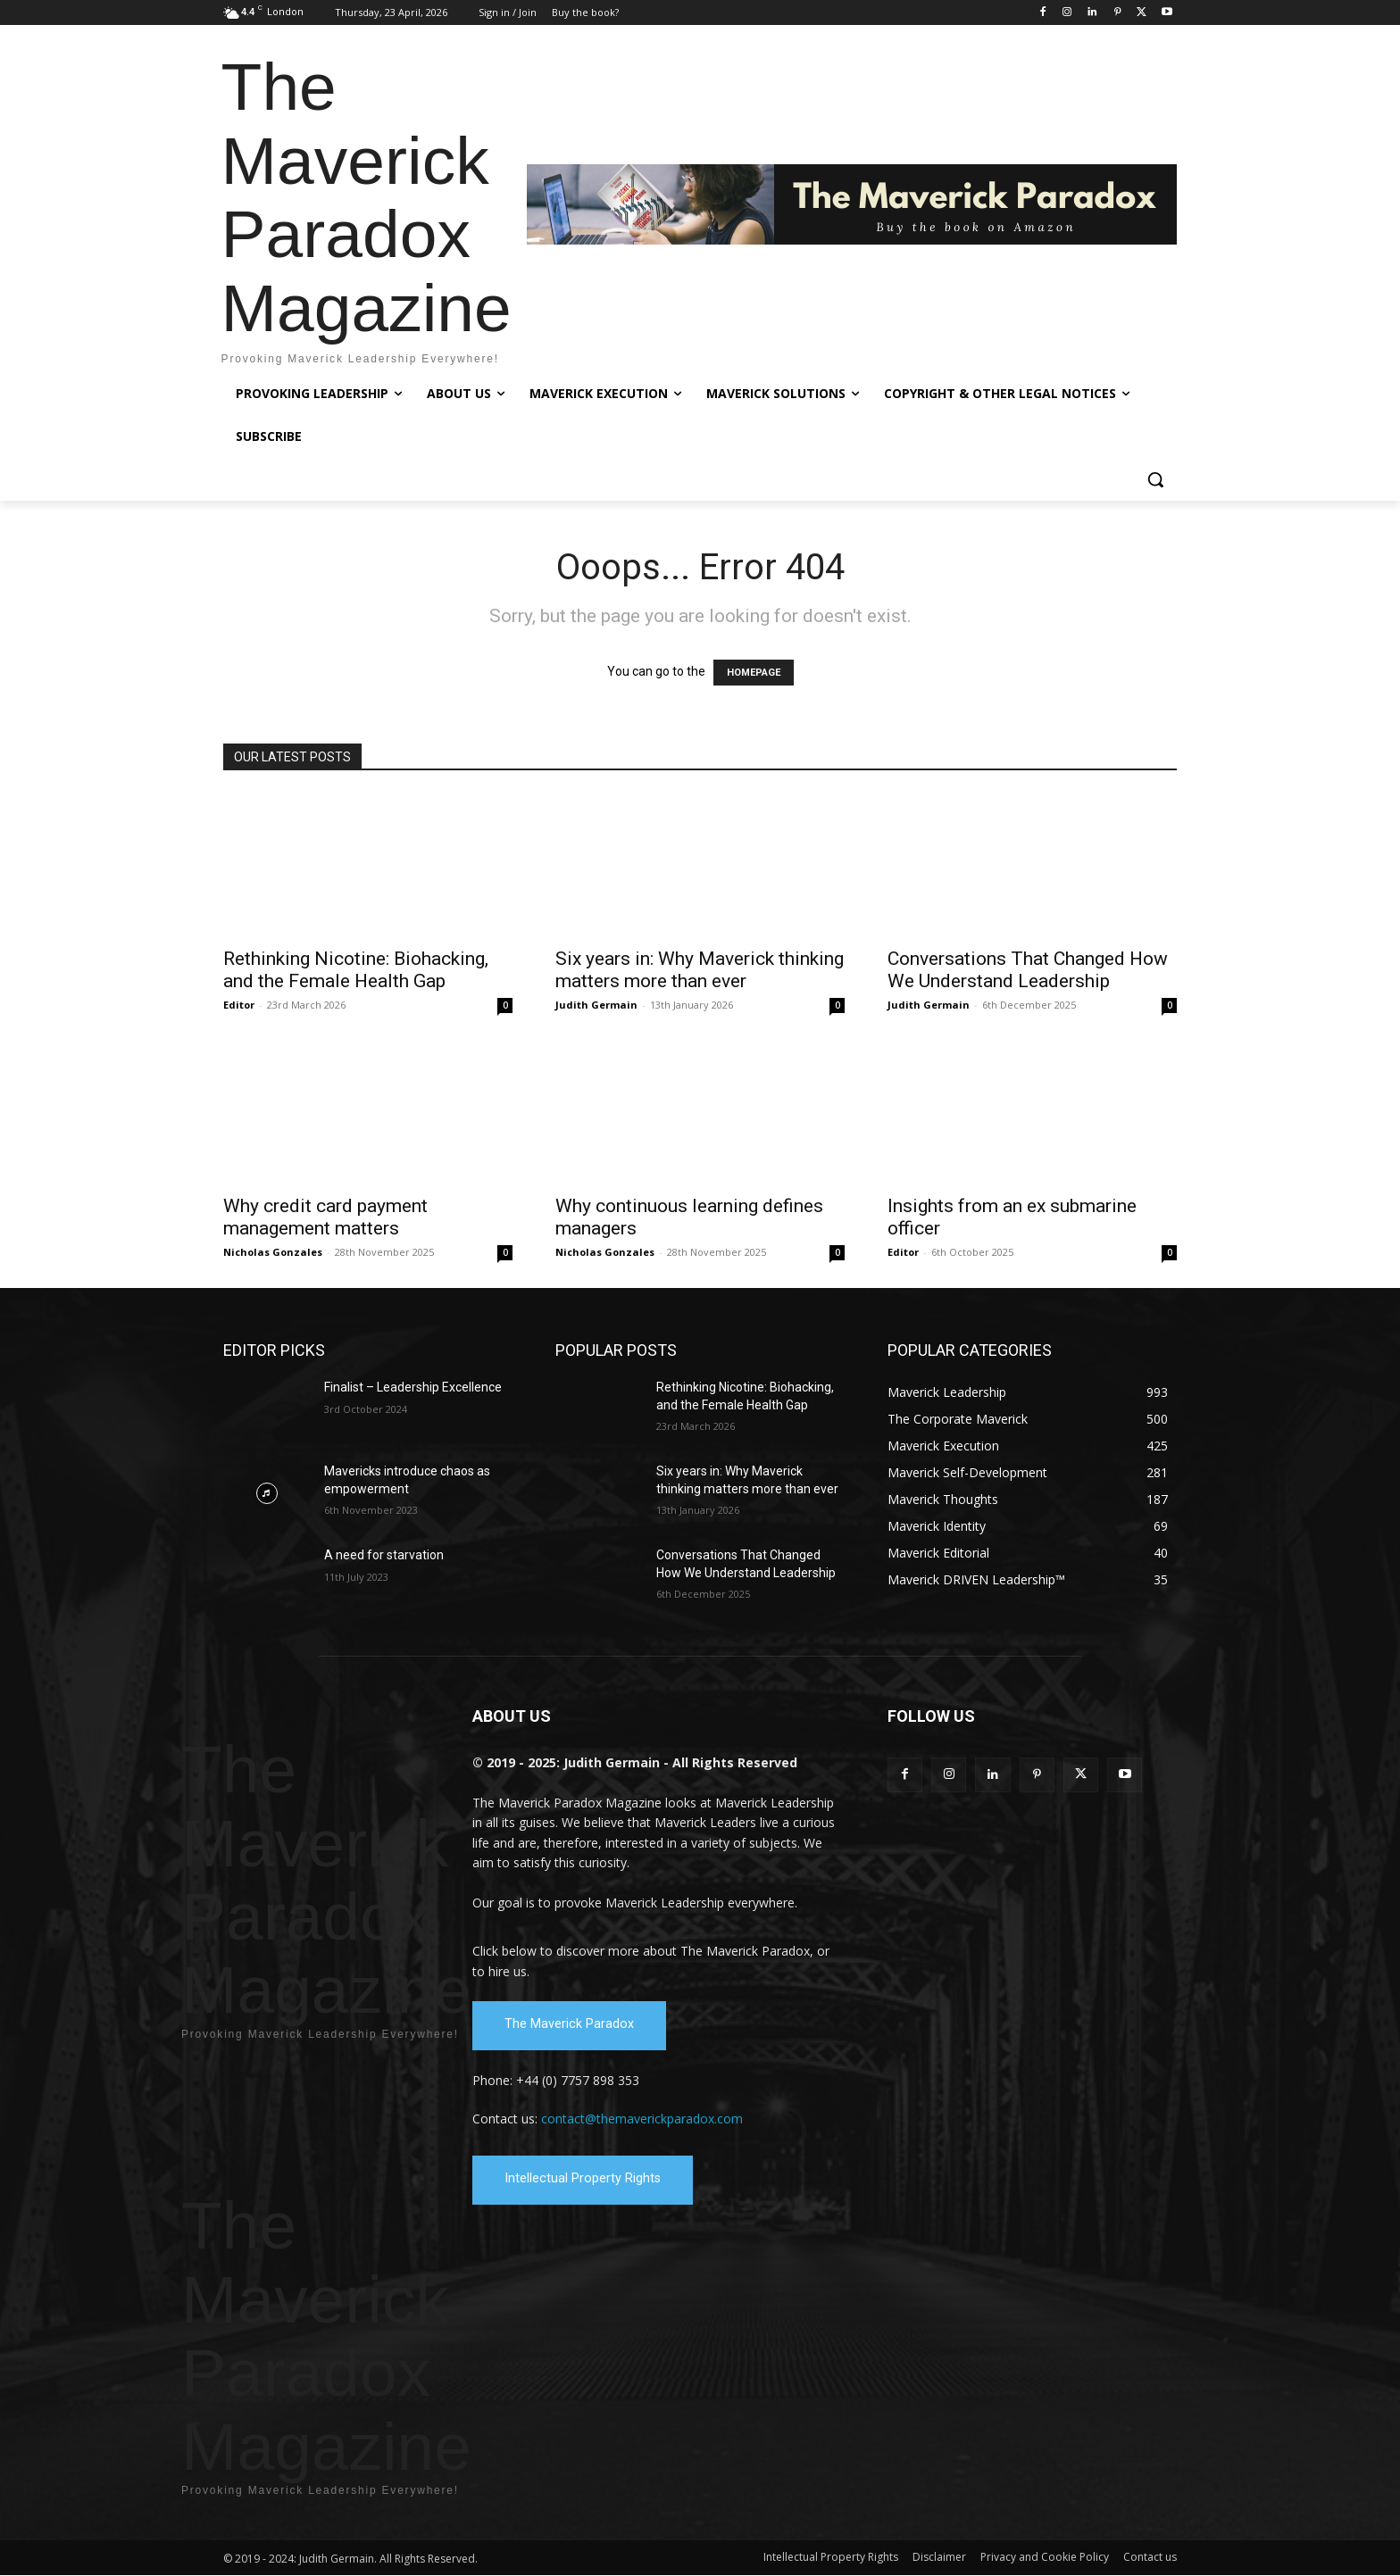 This screenshot has height=2576, width=1400. I want to click on Why credit card payment management matters, so click(325, 1217).